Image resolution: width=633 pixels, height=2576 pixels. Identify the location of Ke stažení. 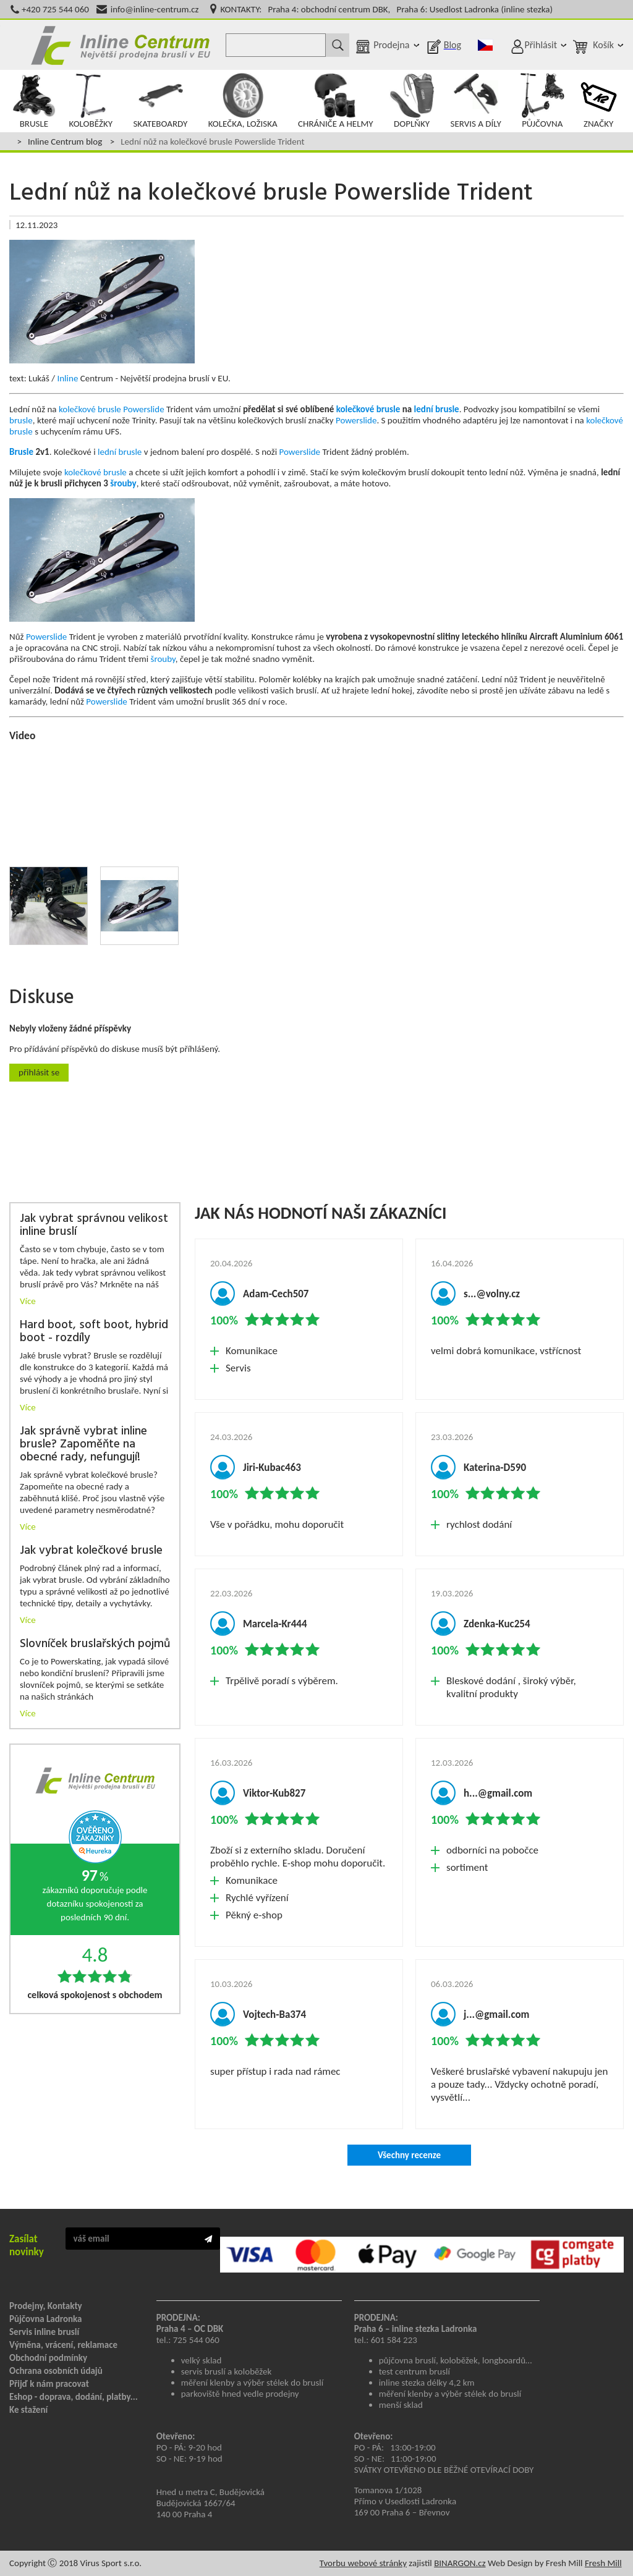
(28, 2409).